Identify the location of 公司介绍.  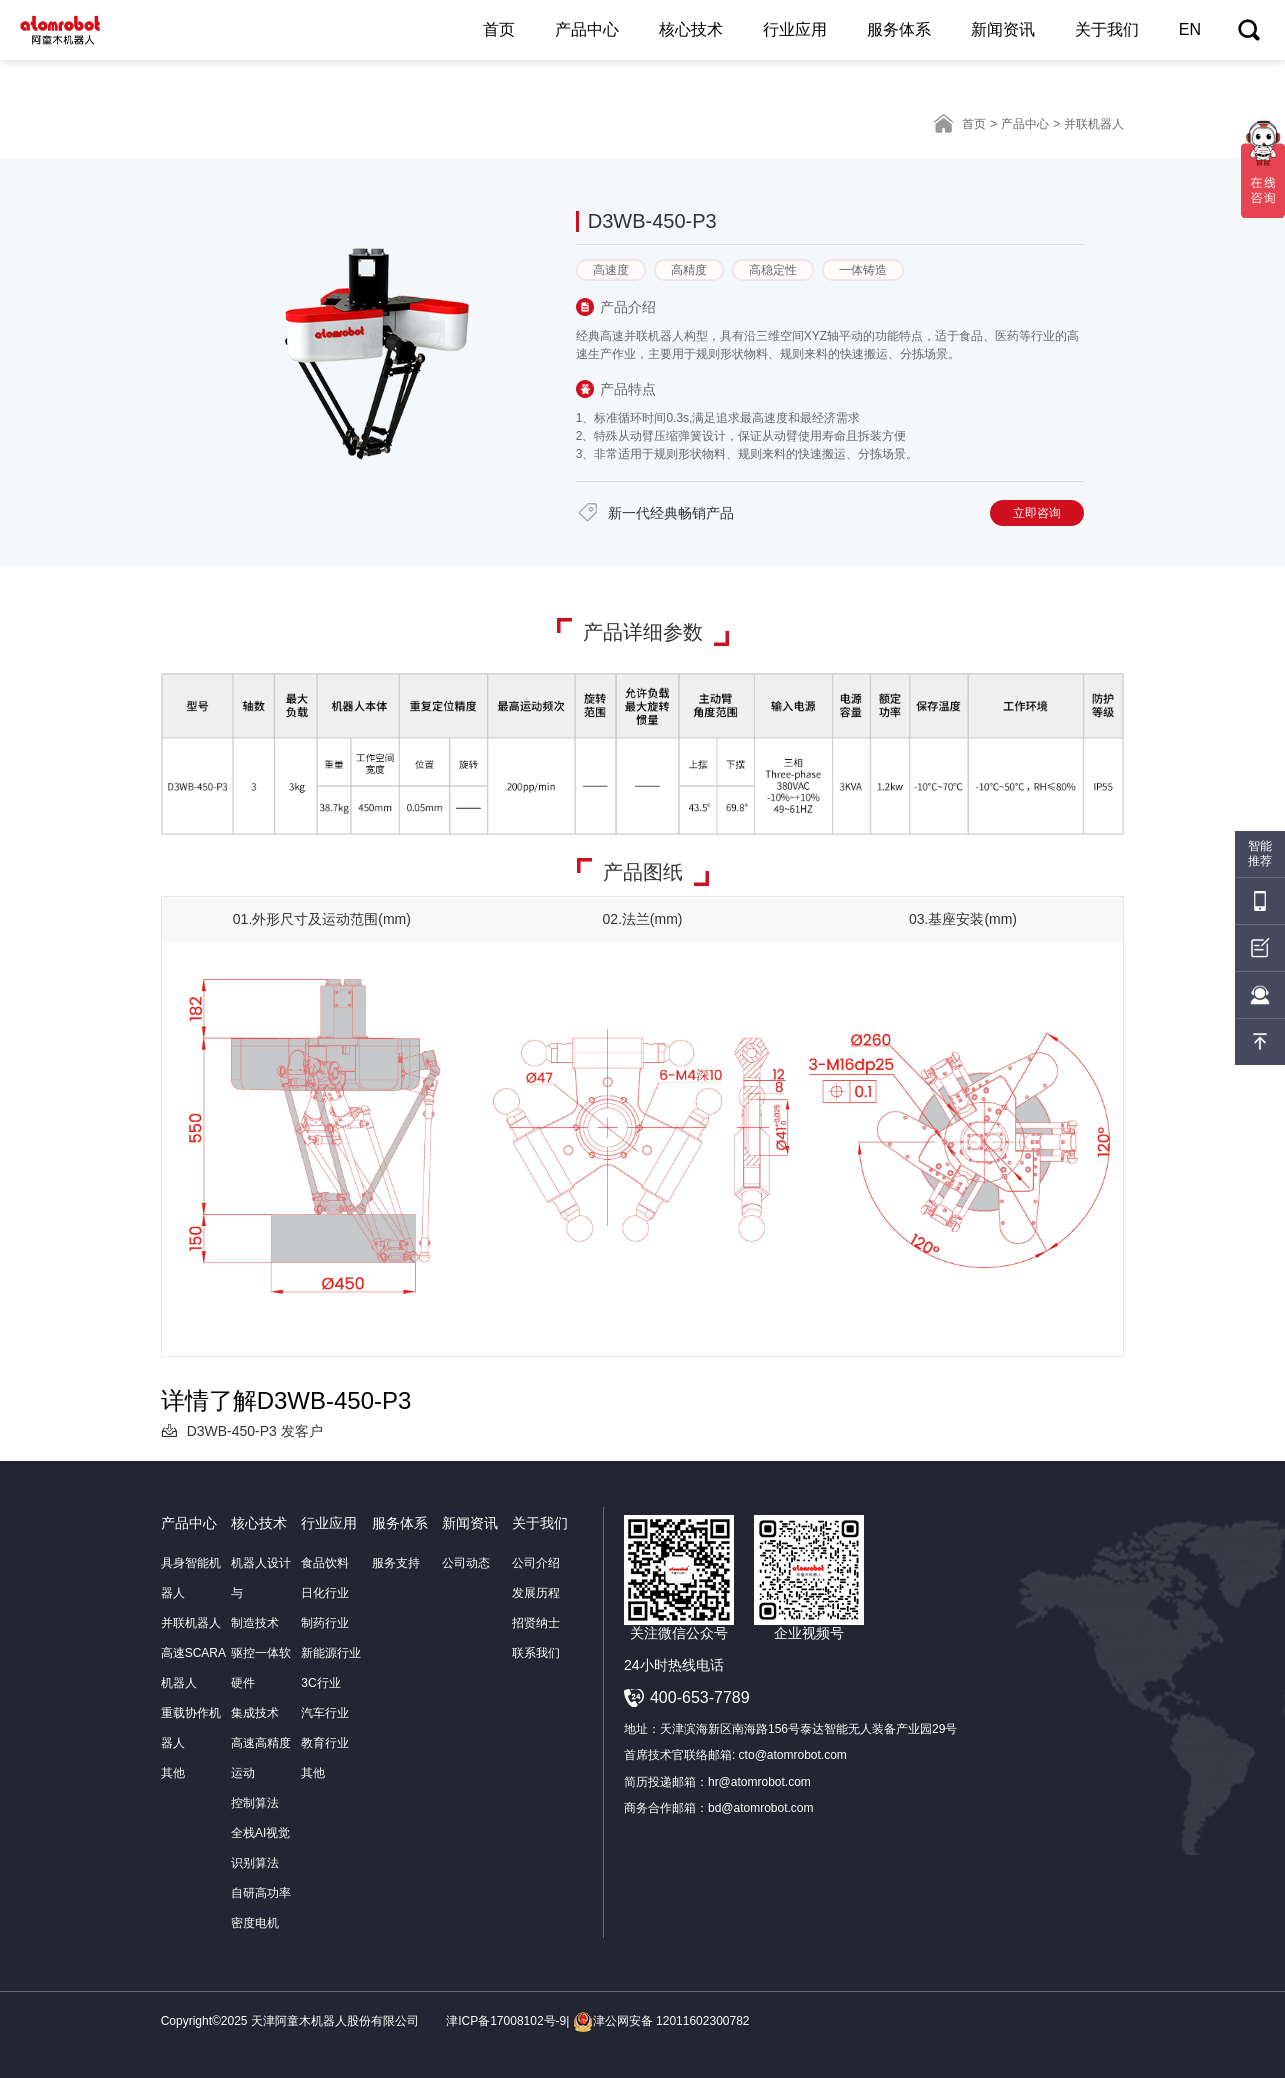
(536, 1563).